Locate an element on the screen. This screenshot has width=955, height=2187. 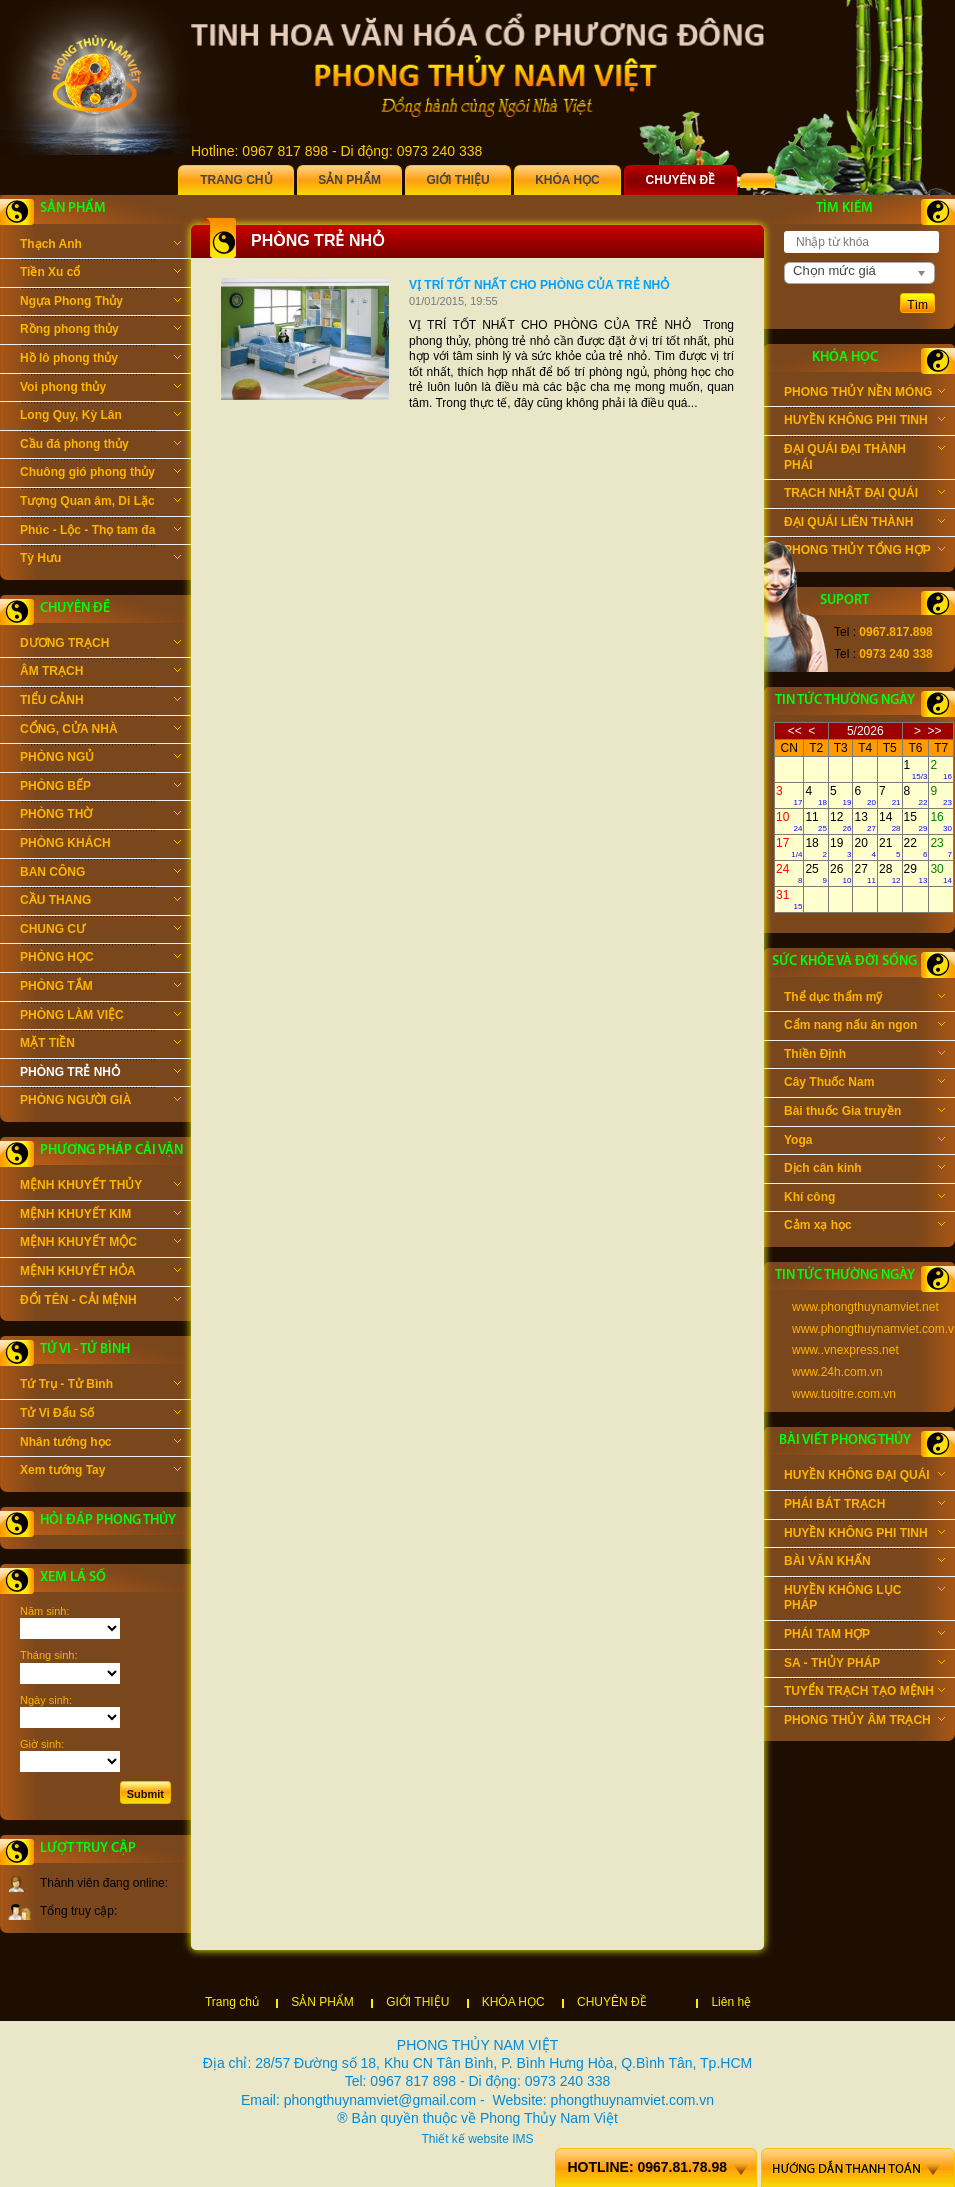
PHÒNG NGỦ is located at coordinates (100, 759).